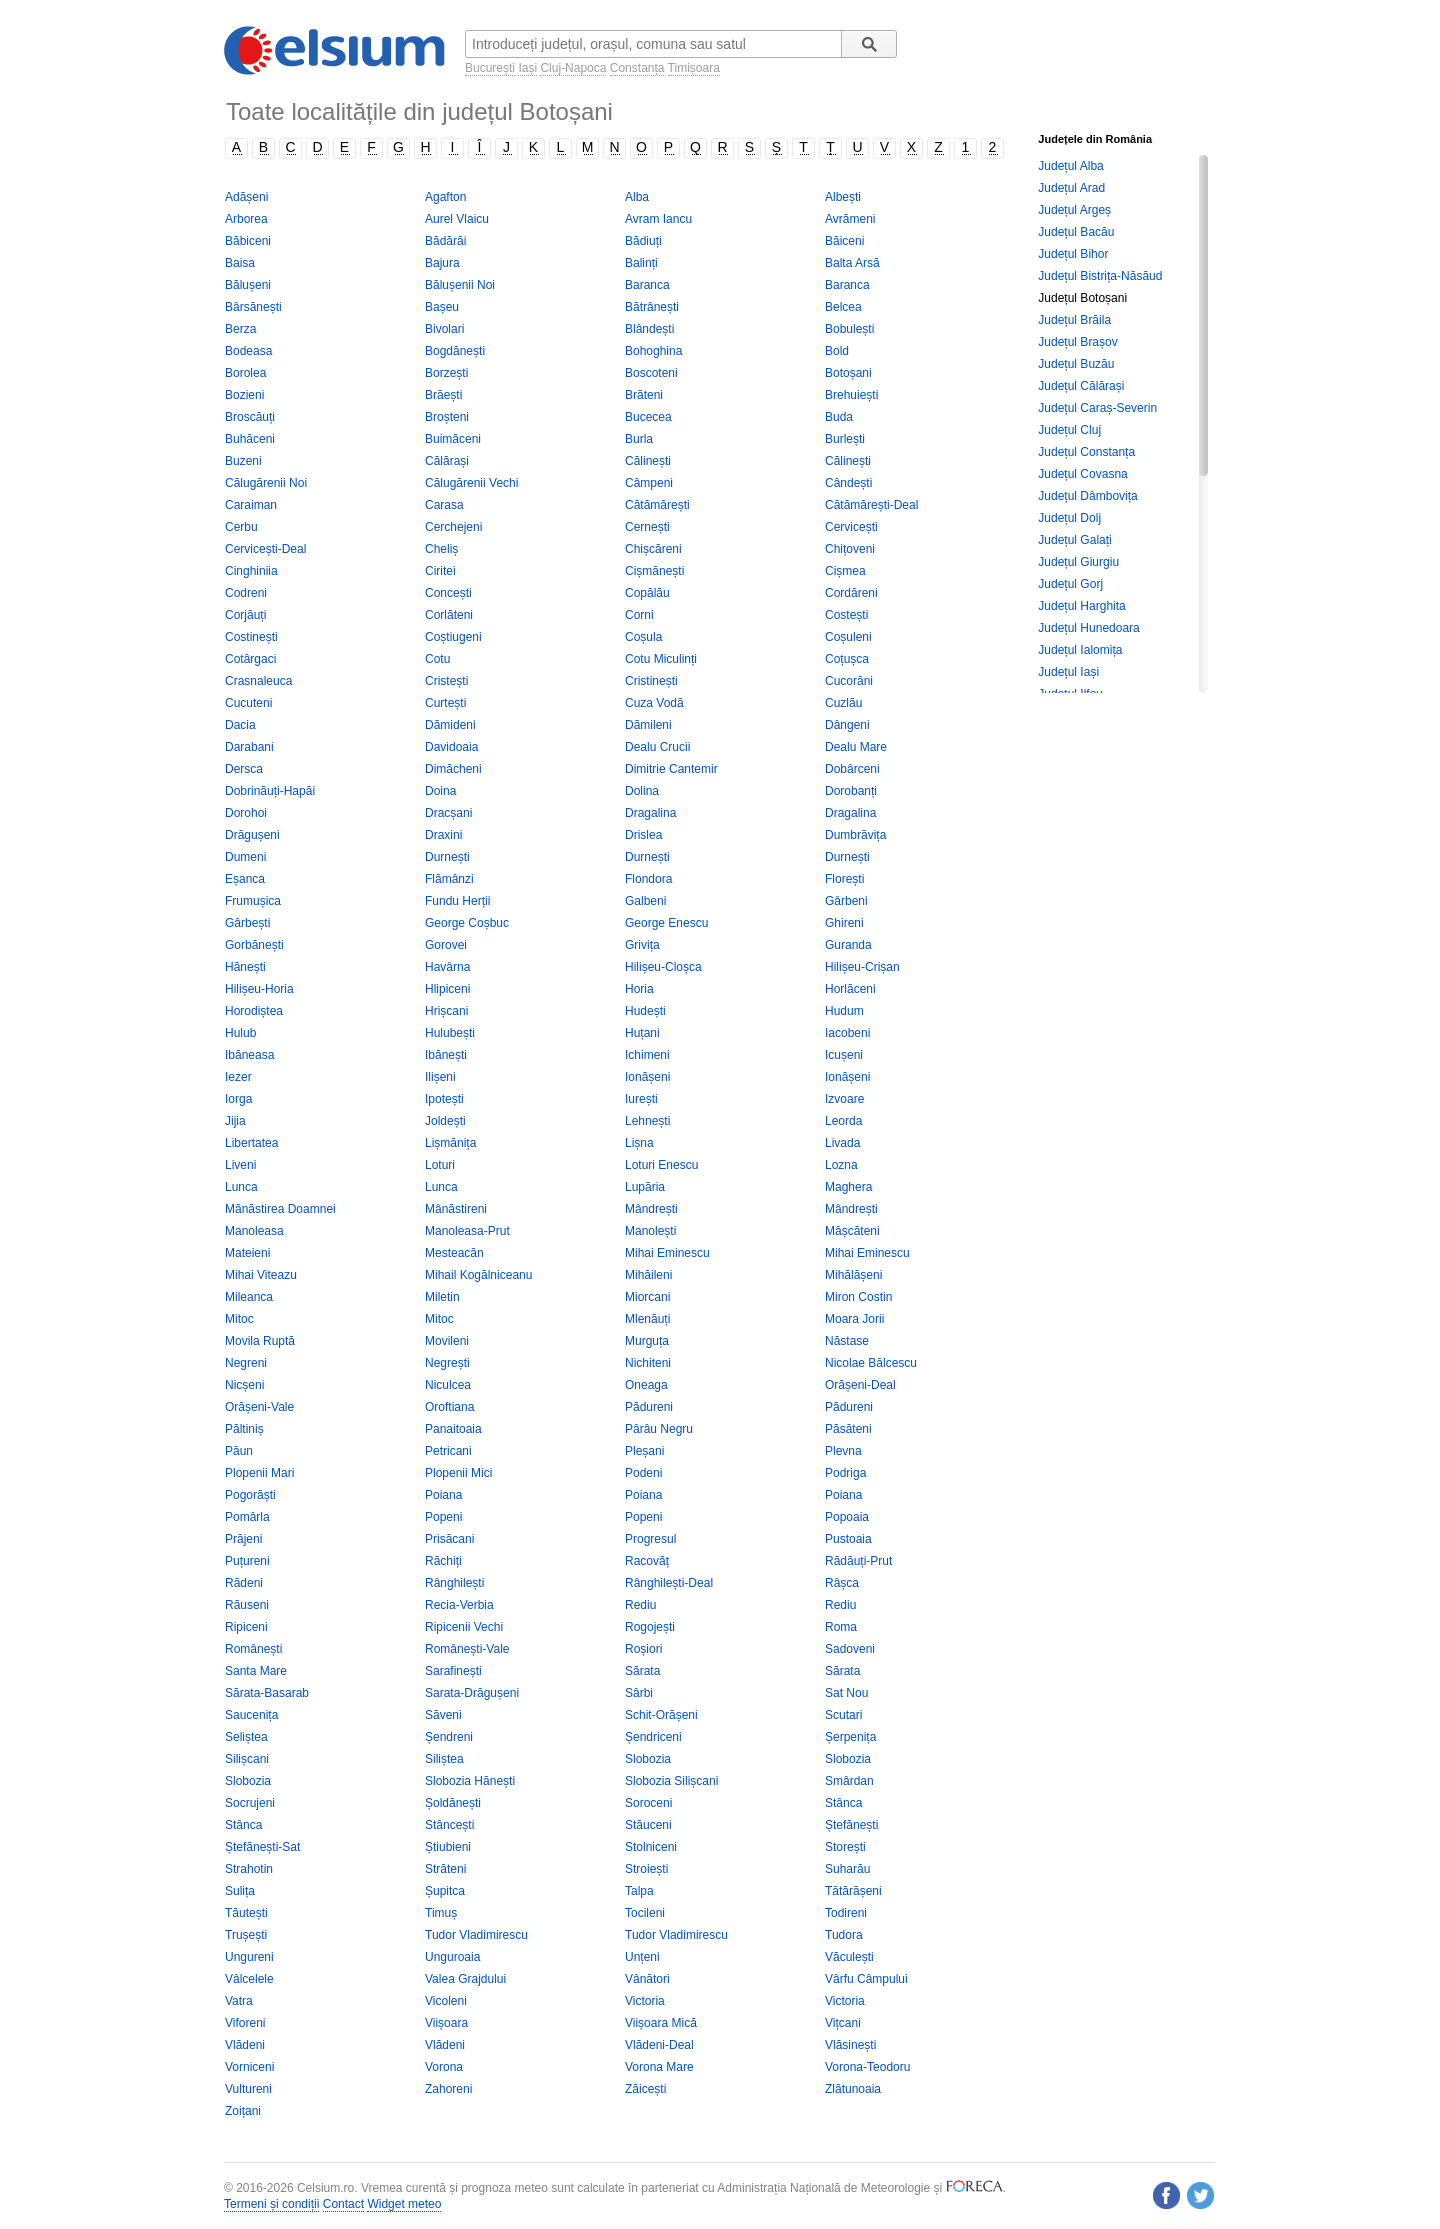  Describe the element at coordinates (844, 1011) in the screenshot. I see `Hudum` at that location.